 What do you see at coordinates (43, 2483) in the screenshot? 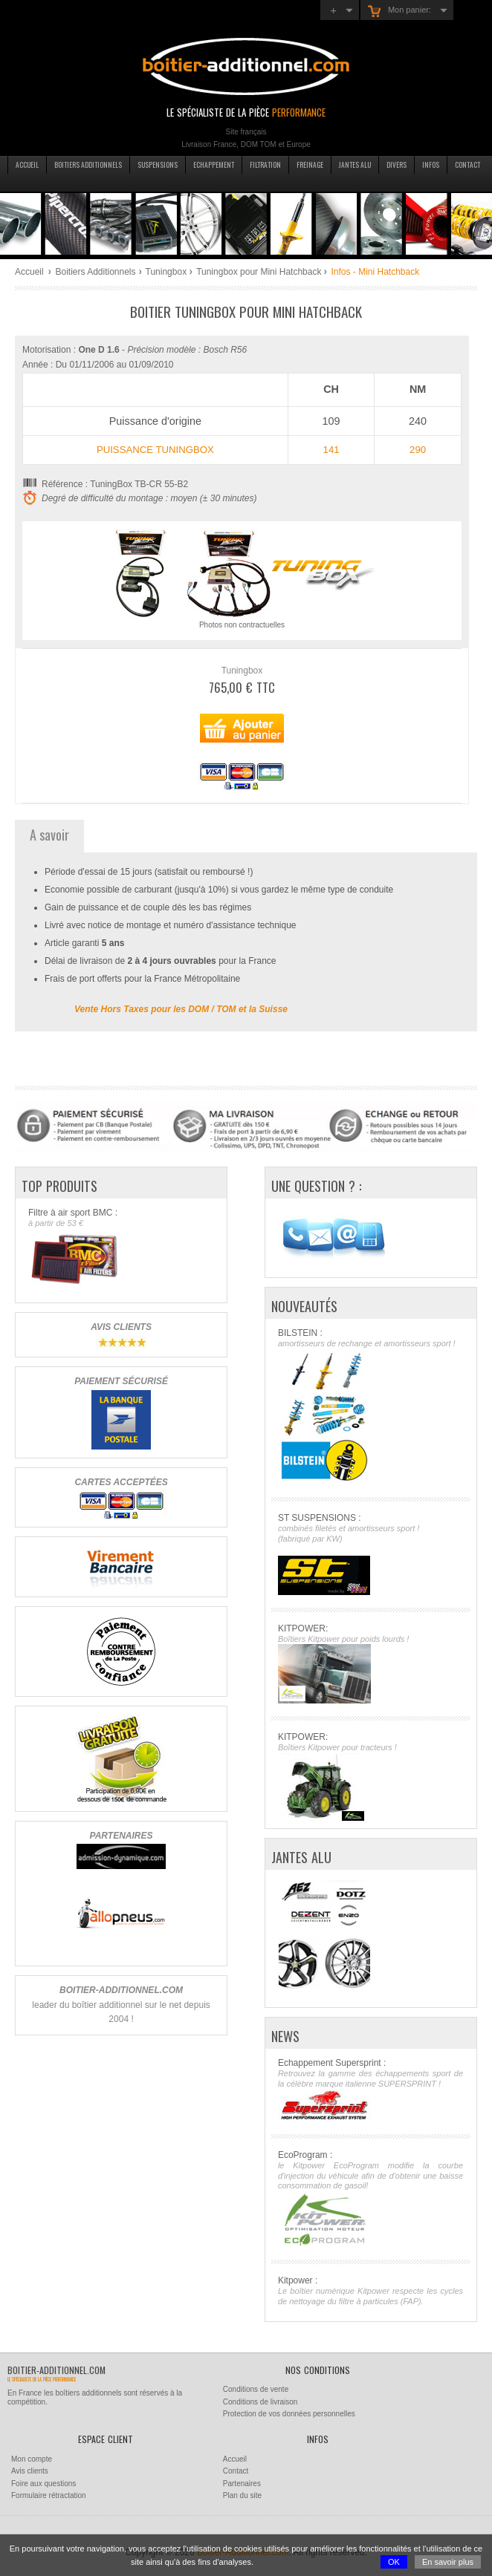
I see `Foire aux questions` at bounding box center [43, 2483].